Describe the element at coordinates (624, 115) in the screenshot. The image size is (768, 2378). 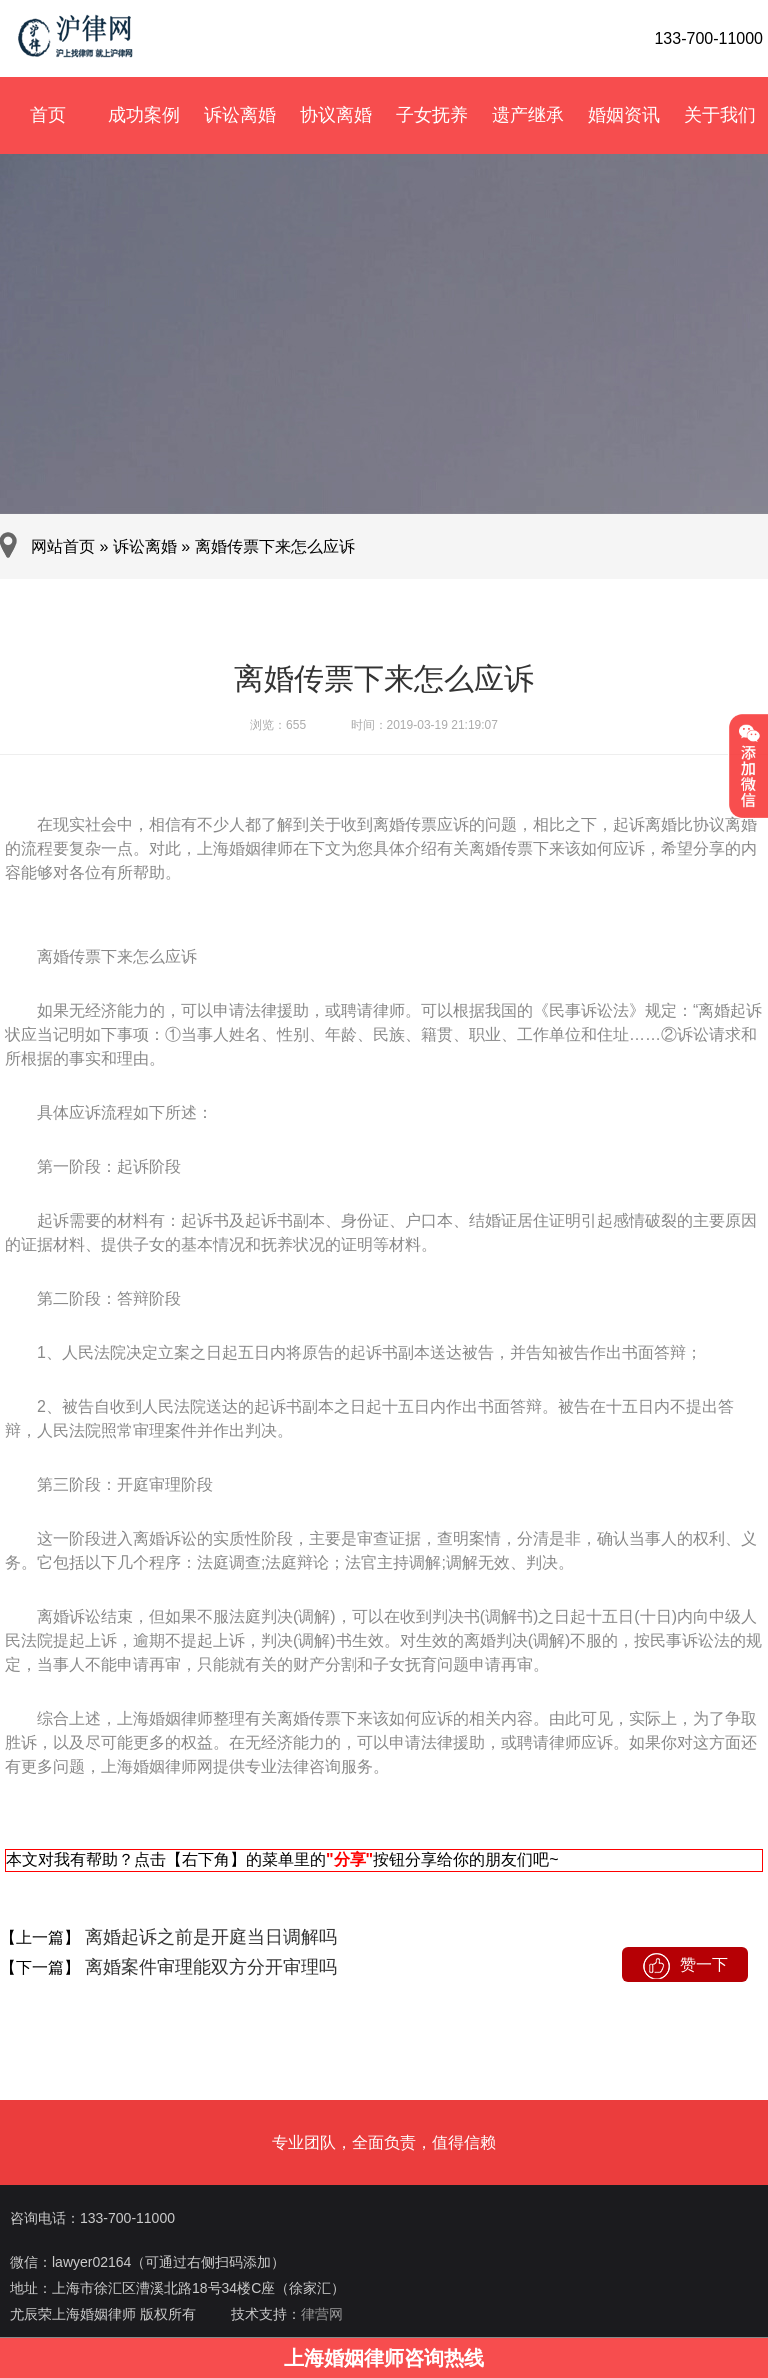
I see `婚姻资讯` at that location.